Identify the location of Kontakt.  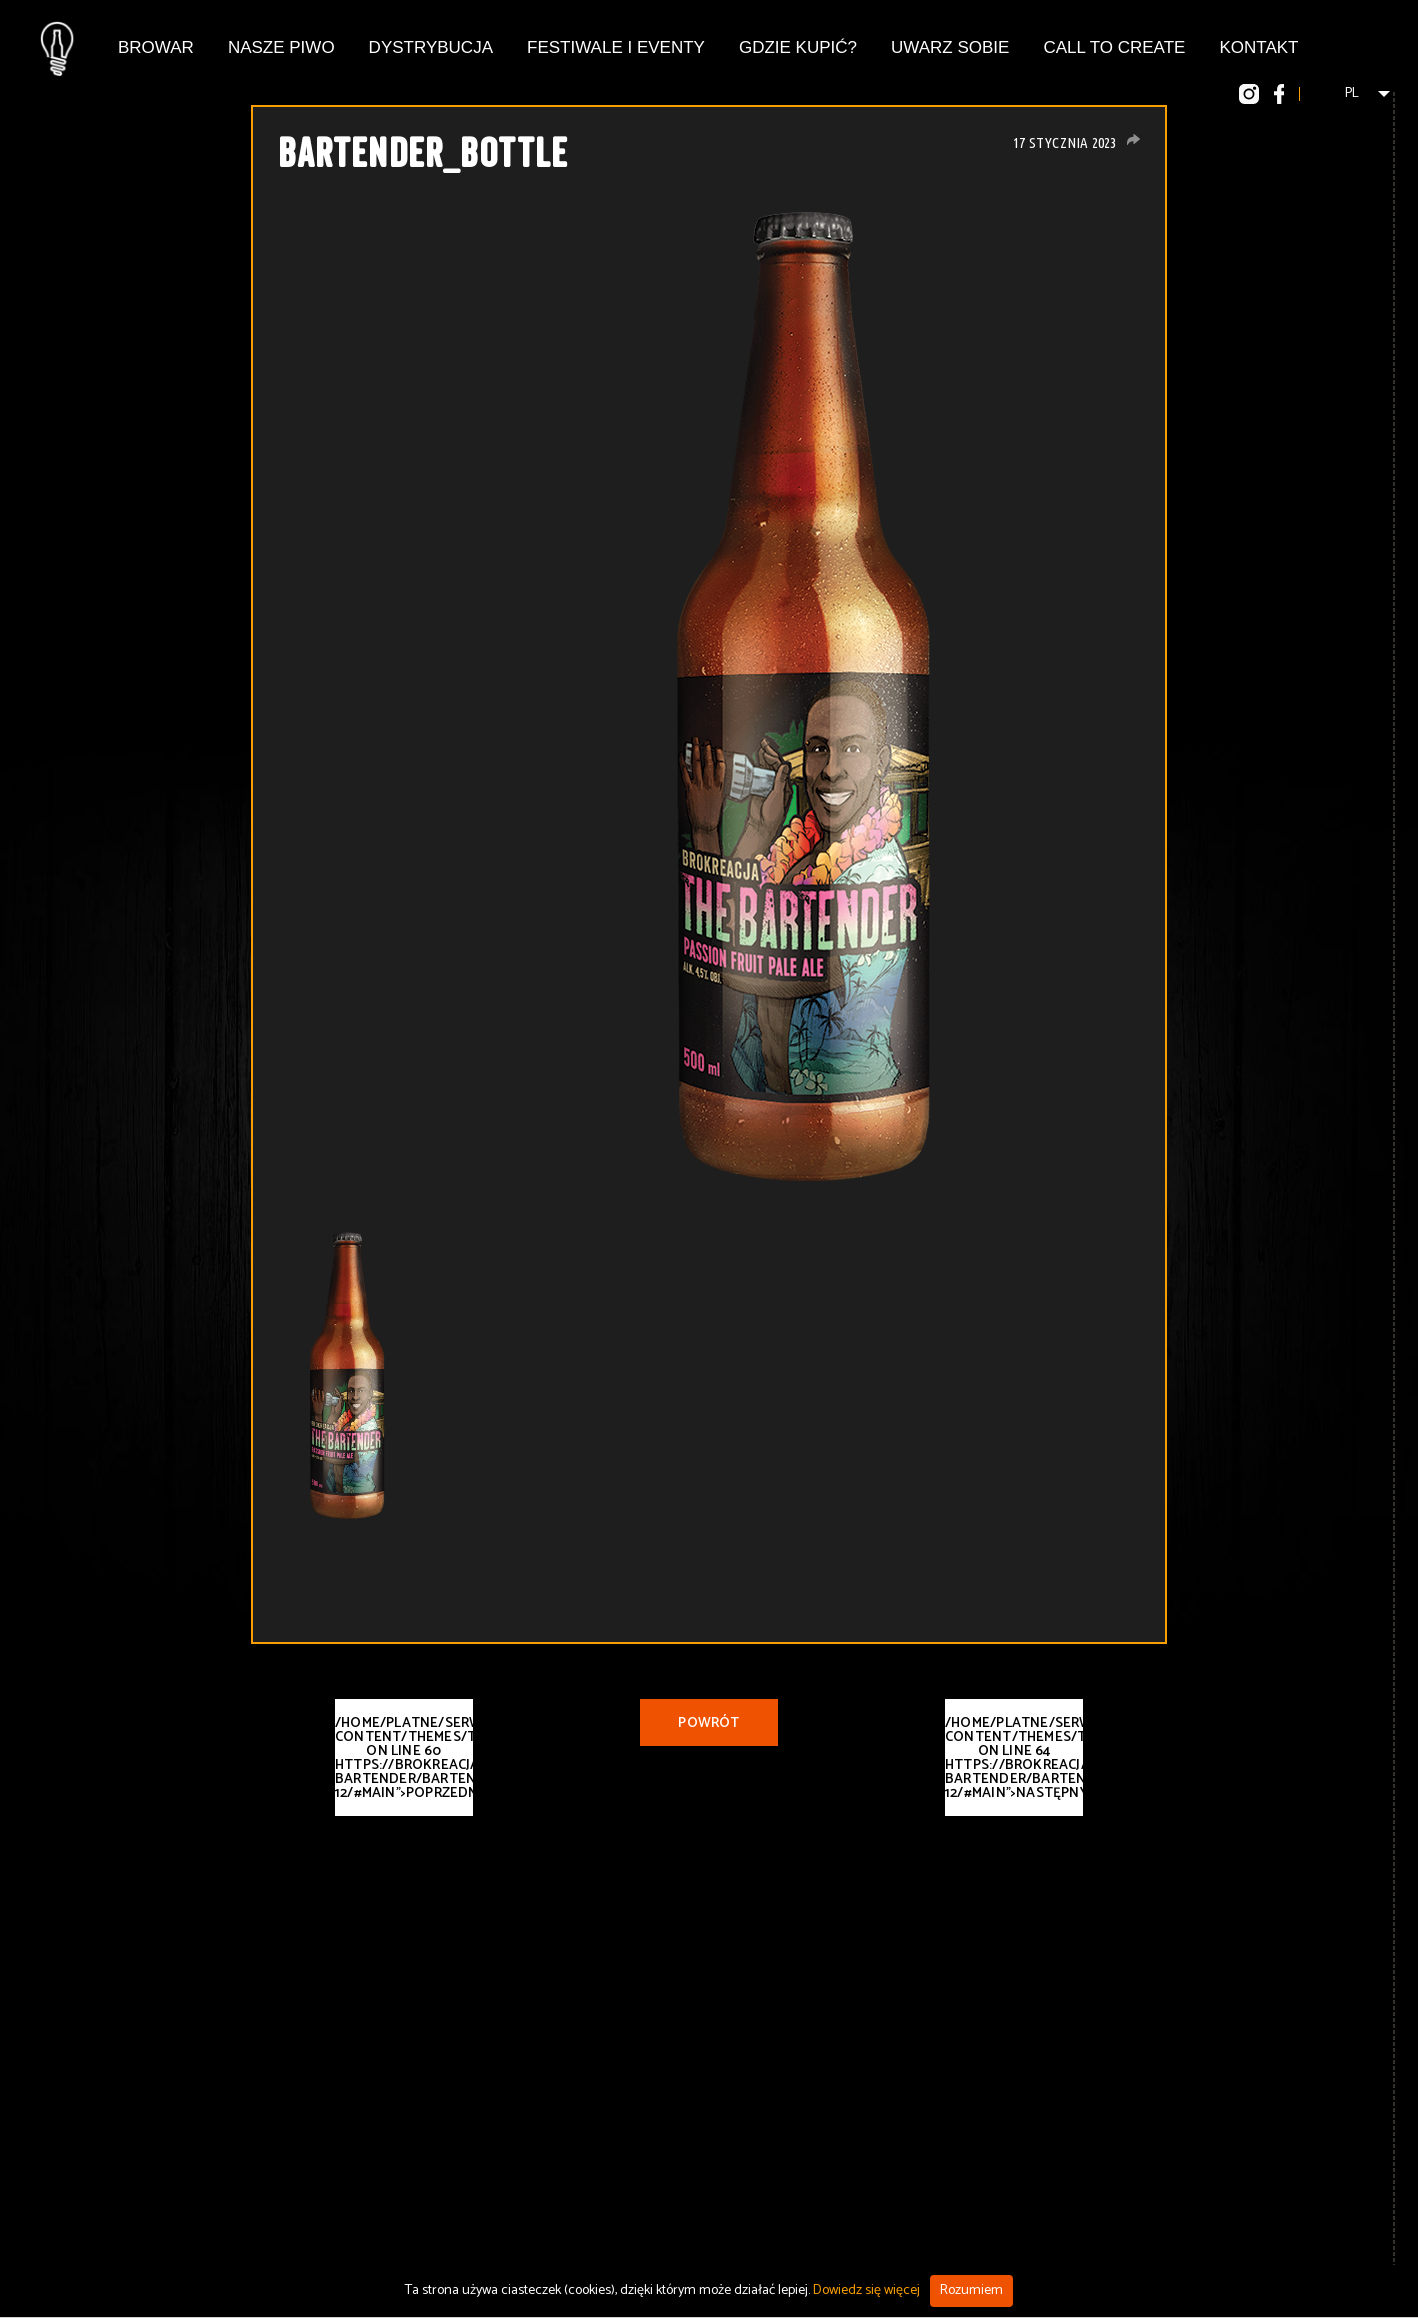
(1258, 47).